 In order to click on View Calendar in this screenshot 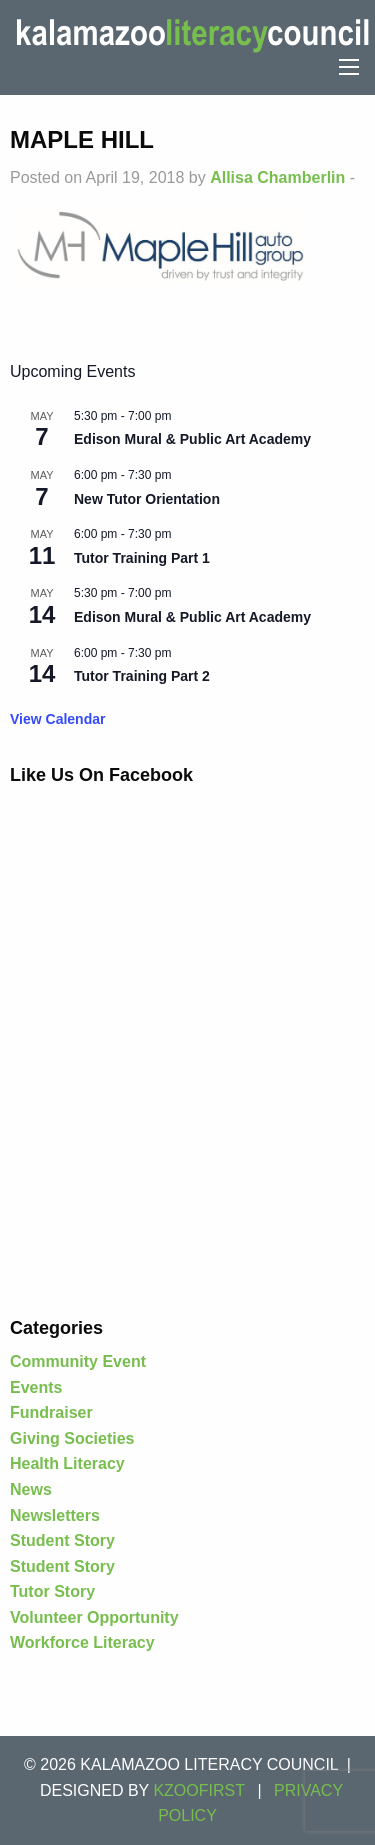, I will do `click(57, 719)`.